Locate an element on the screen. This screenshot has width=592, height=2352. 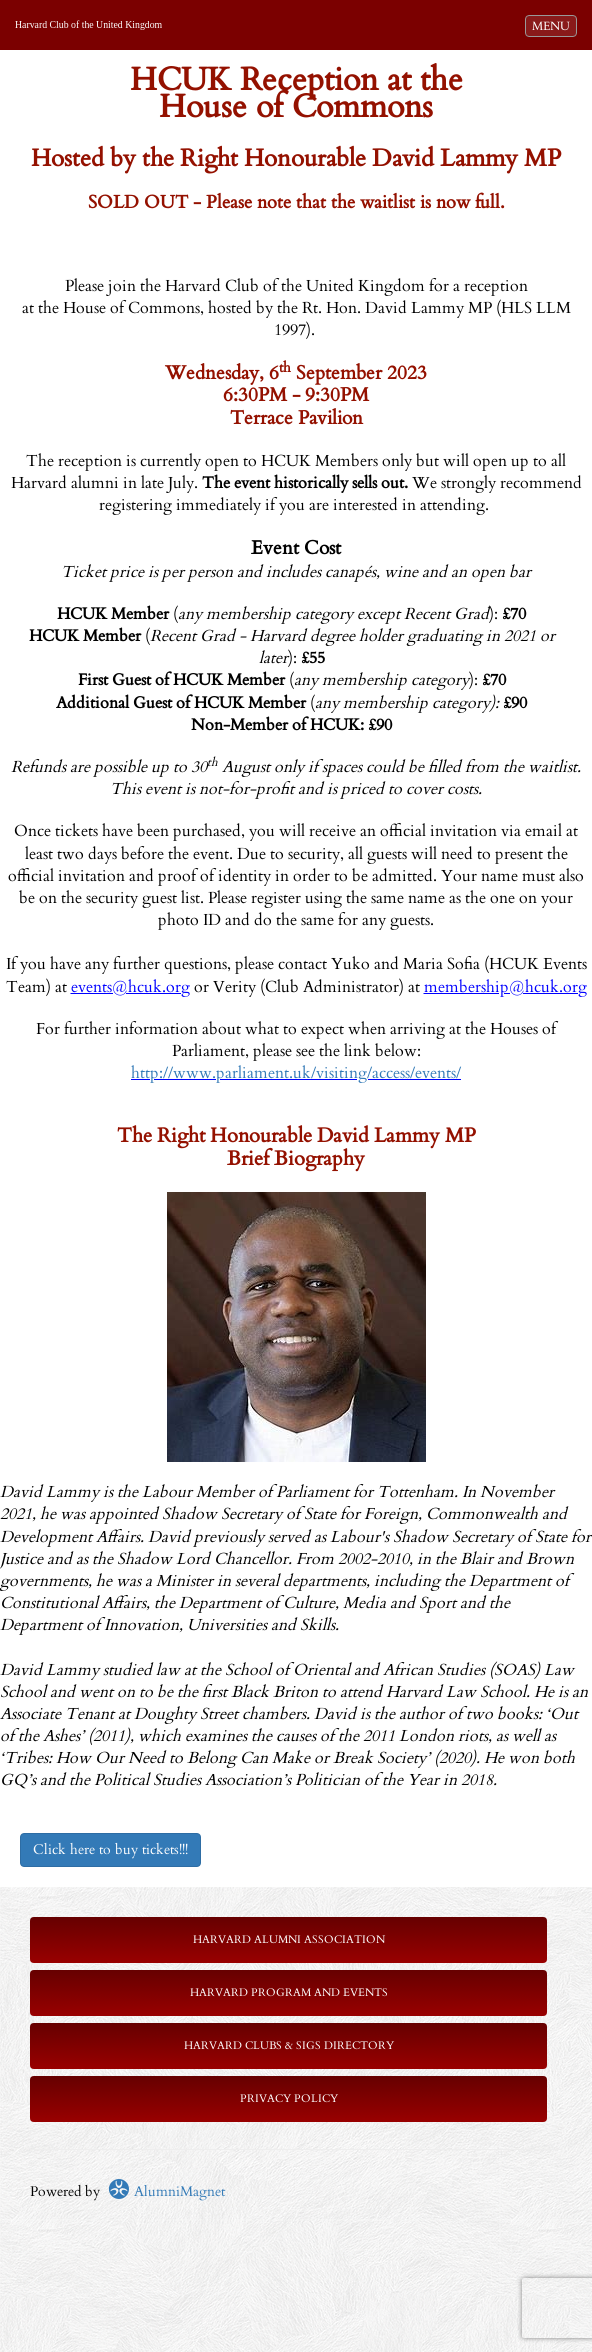
Privacy Policy is located at coordinates (289, 2098).